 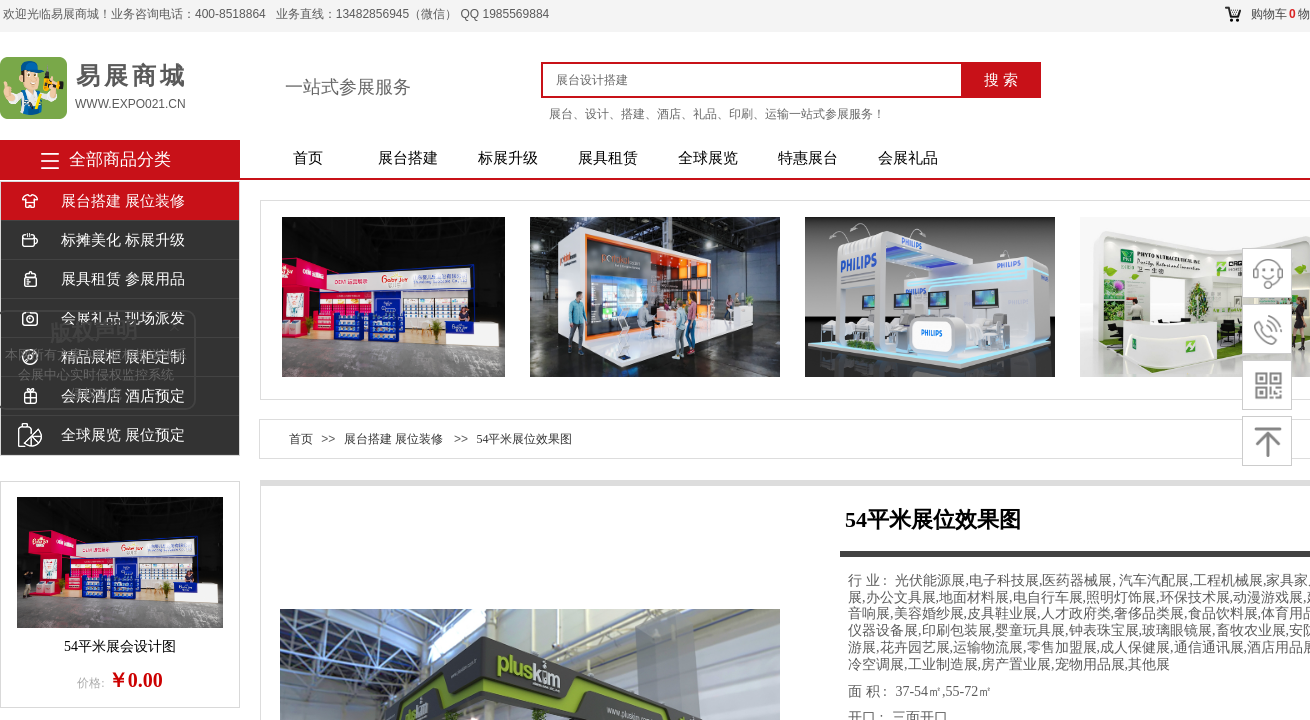 What do you see at coordinates (101, 201) in the screenshot?
I see `展台搭建 展位装修` at bounding box center [101, 201].